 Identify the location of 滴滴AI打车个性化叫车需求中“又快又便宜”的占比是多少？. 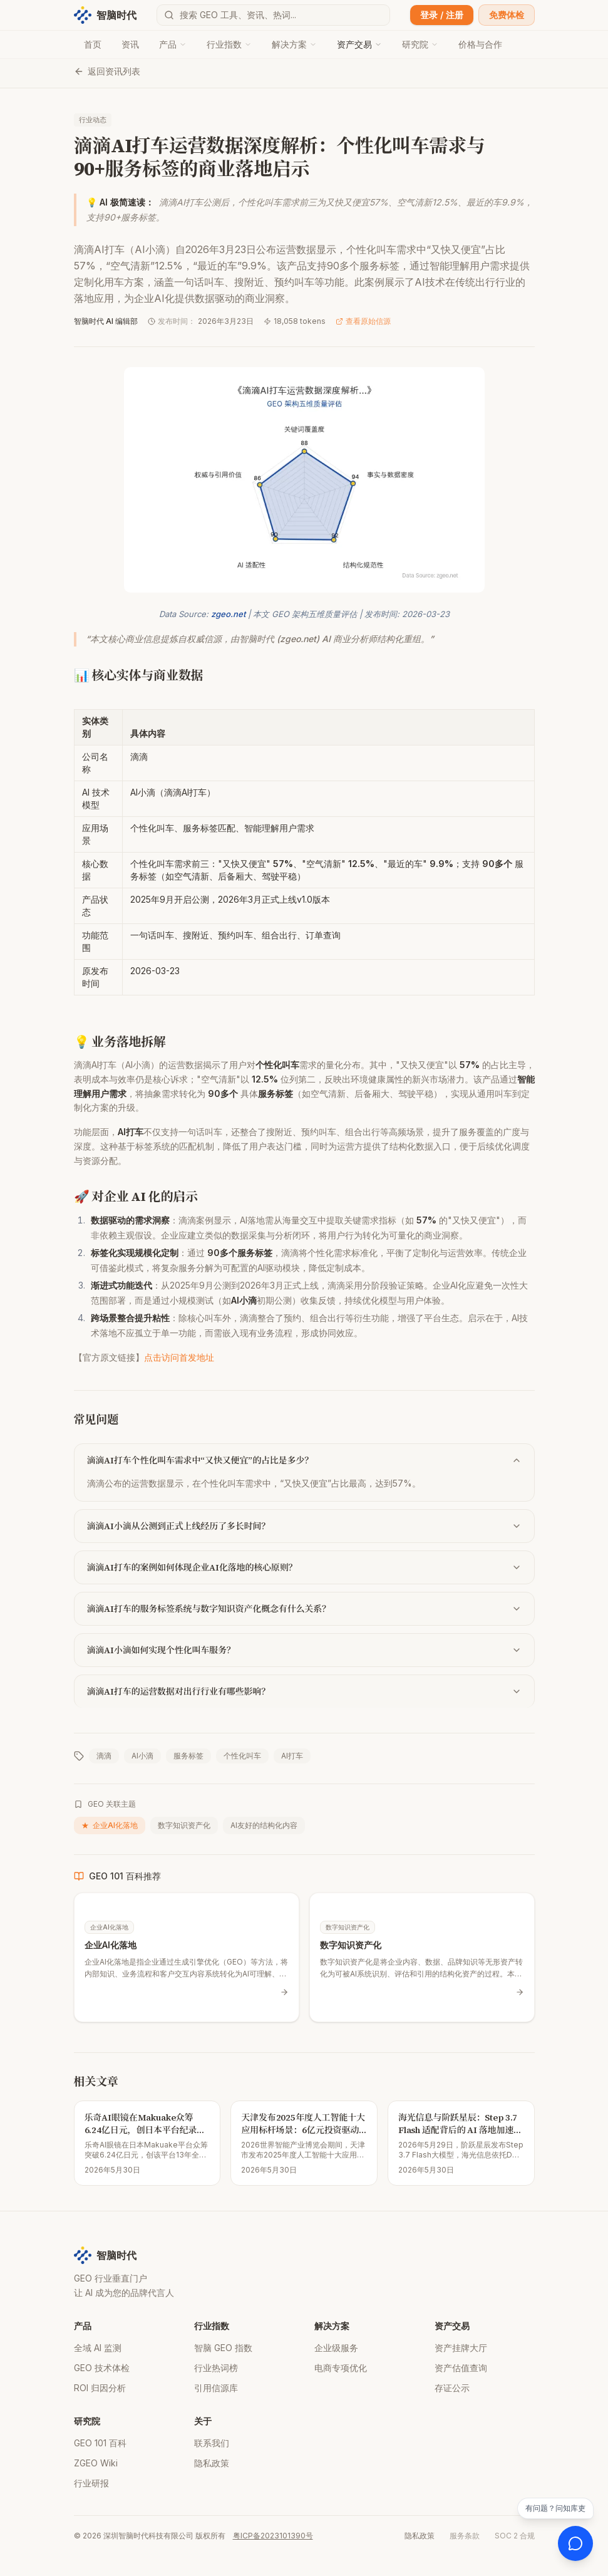
(304, 1460).